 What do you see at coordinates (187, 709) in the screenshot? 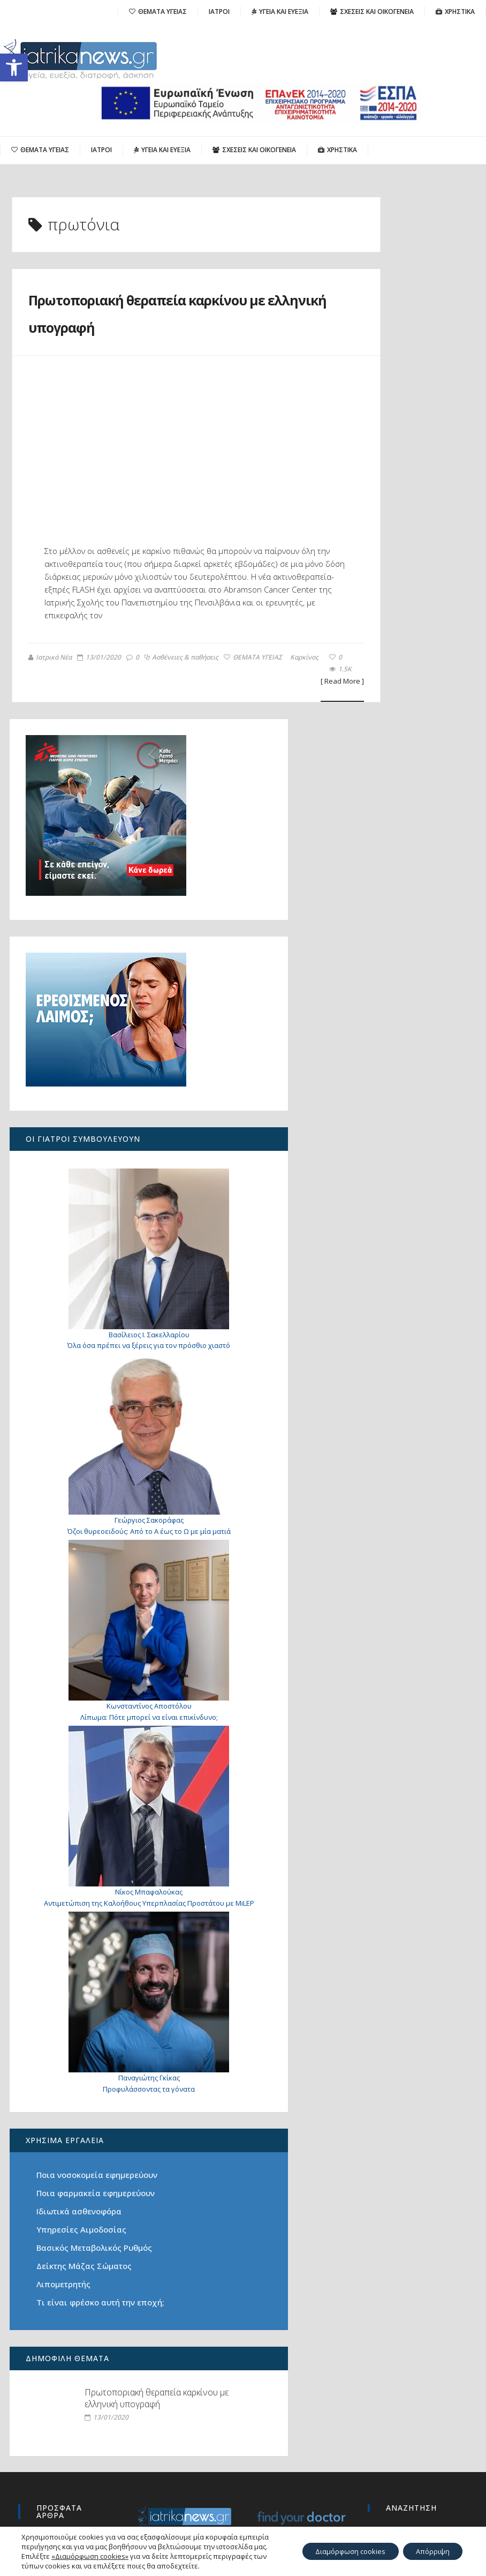
I see `Καρκίνος` at bounding box center [187, 709].